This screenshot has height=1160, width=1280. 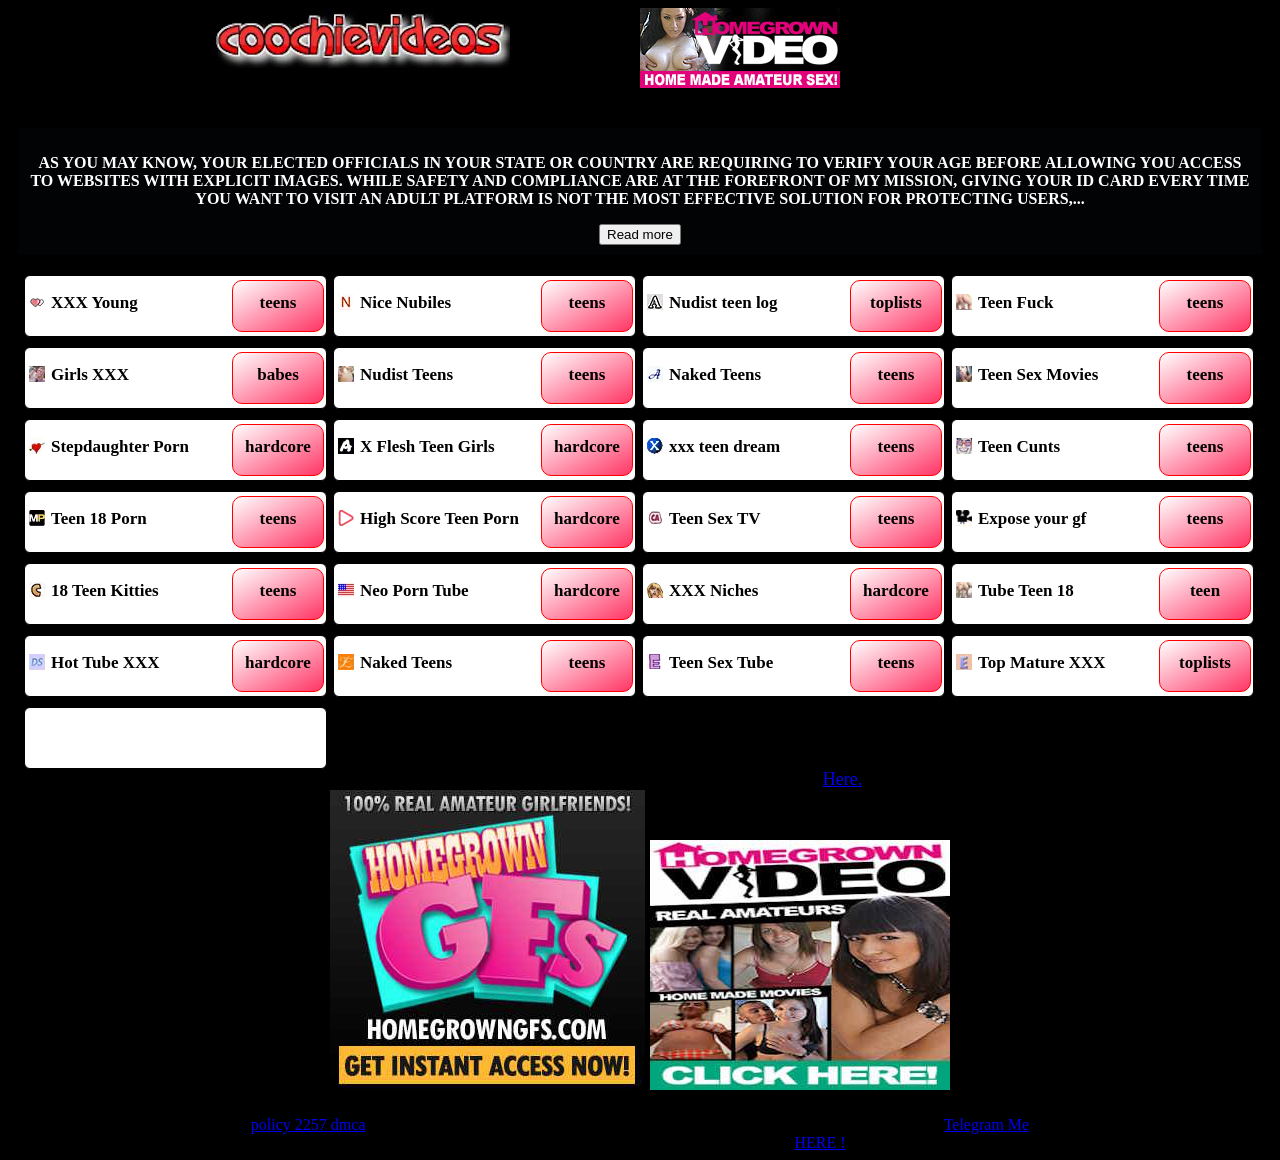 I want to click on Here., so click(x=842, y=779).